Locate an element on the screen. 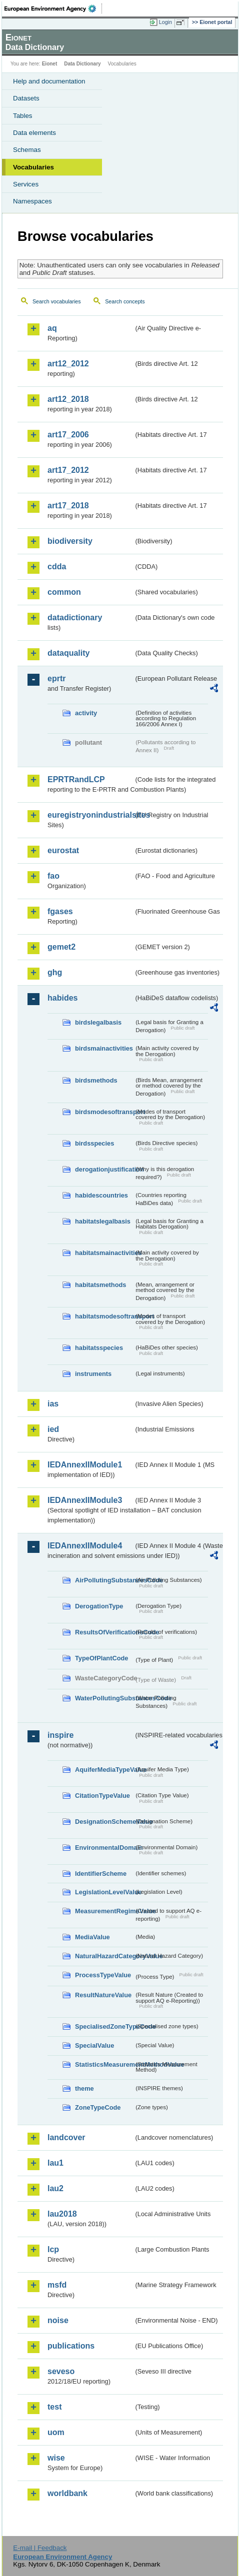 Image resolution: width=240 pixels, height=2576 pixels. gemet2 is located at coordinates (62, 947).